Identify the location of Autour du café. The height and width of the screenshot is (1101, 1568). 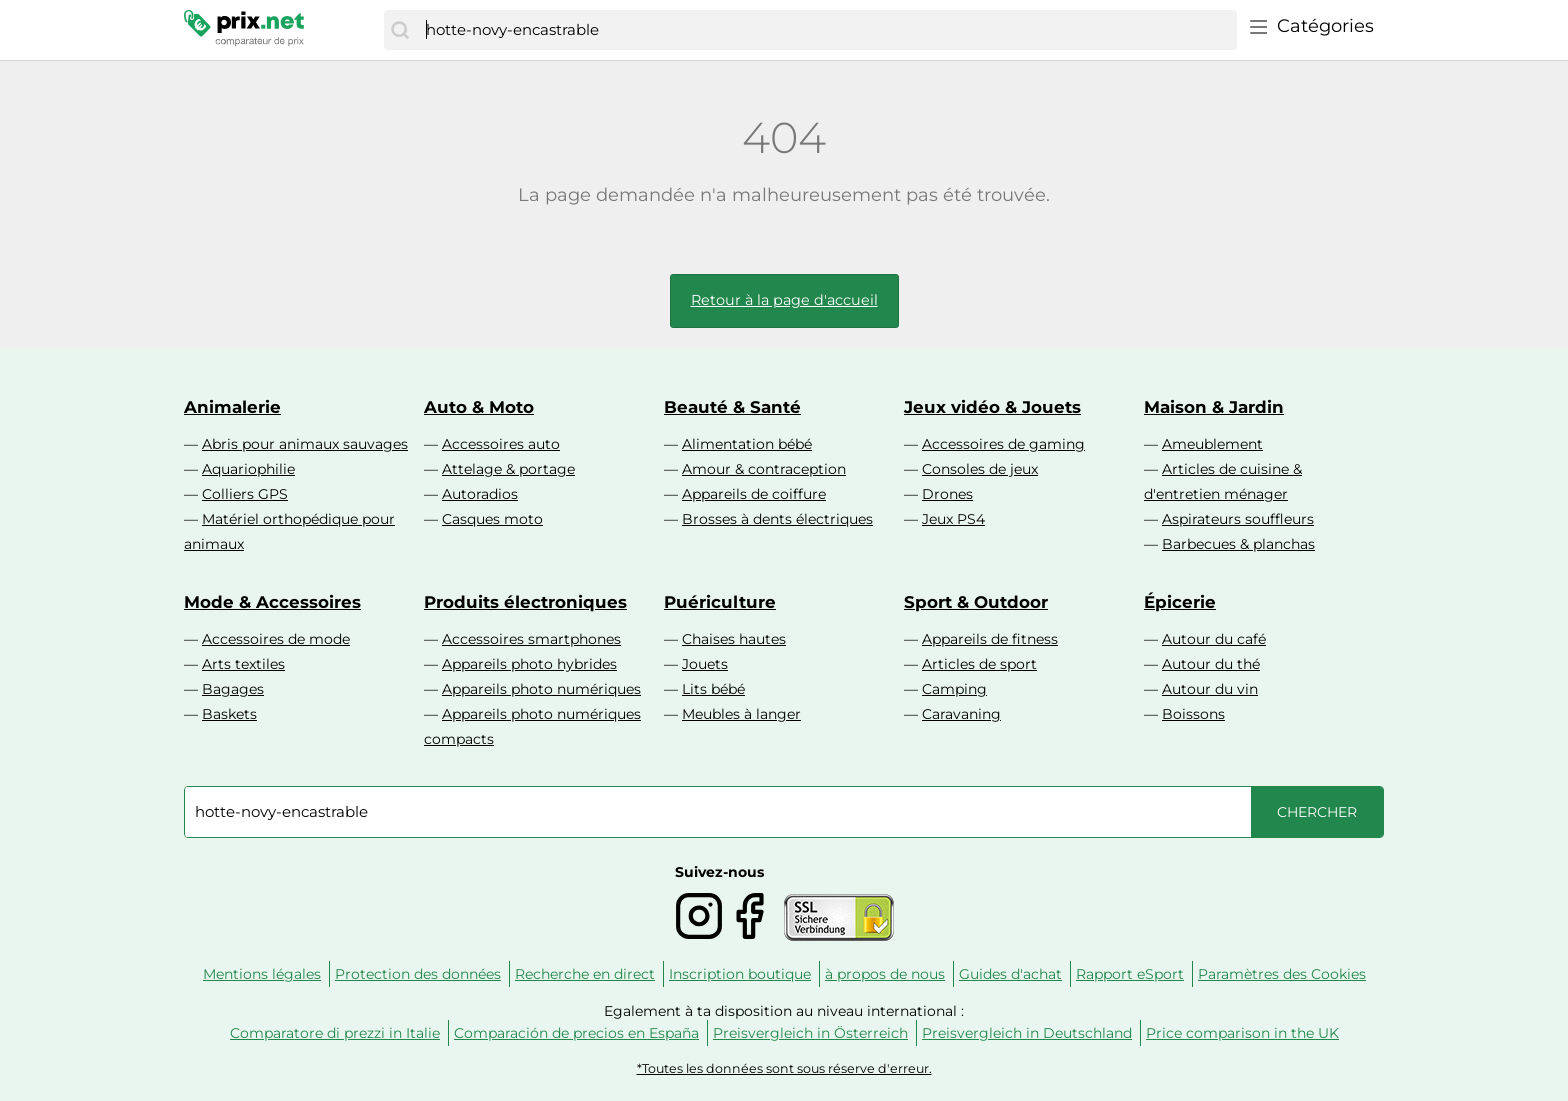
(1214, 639).